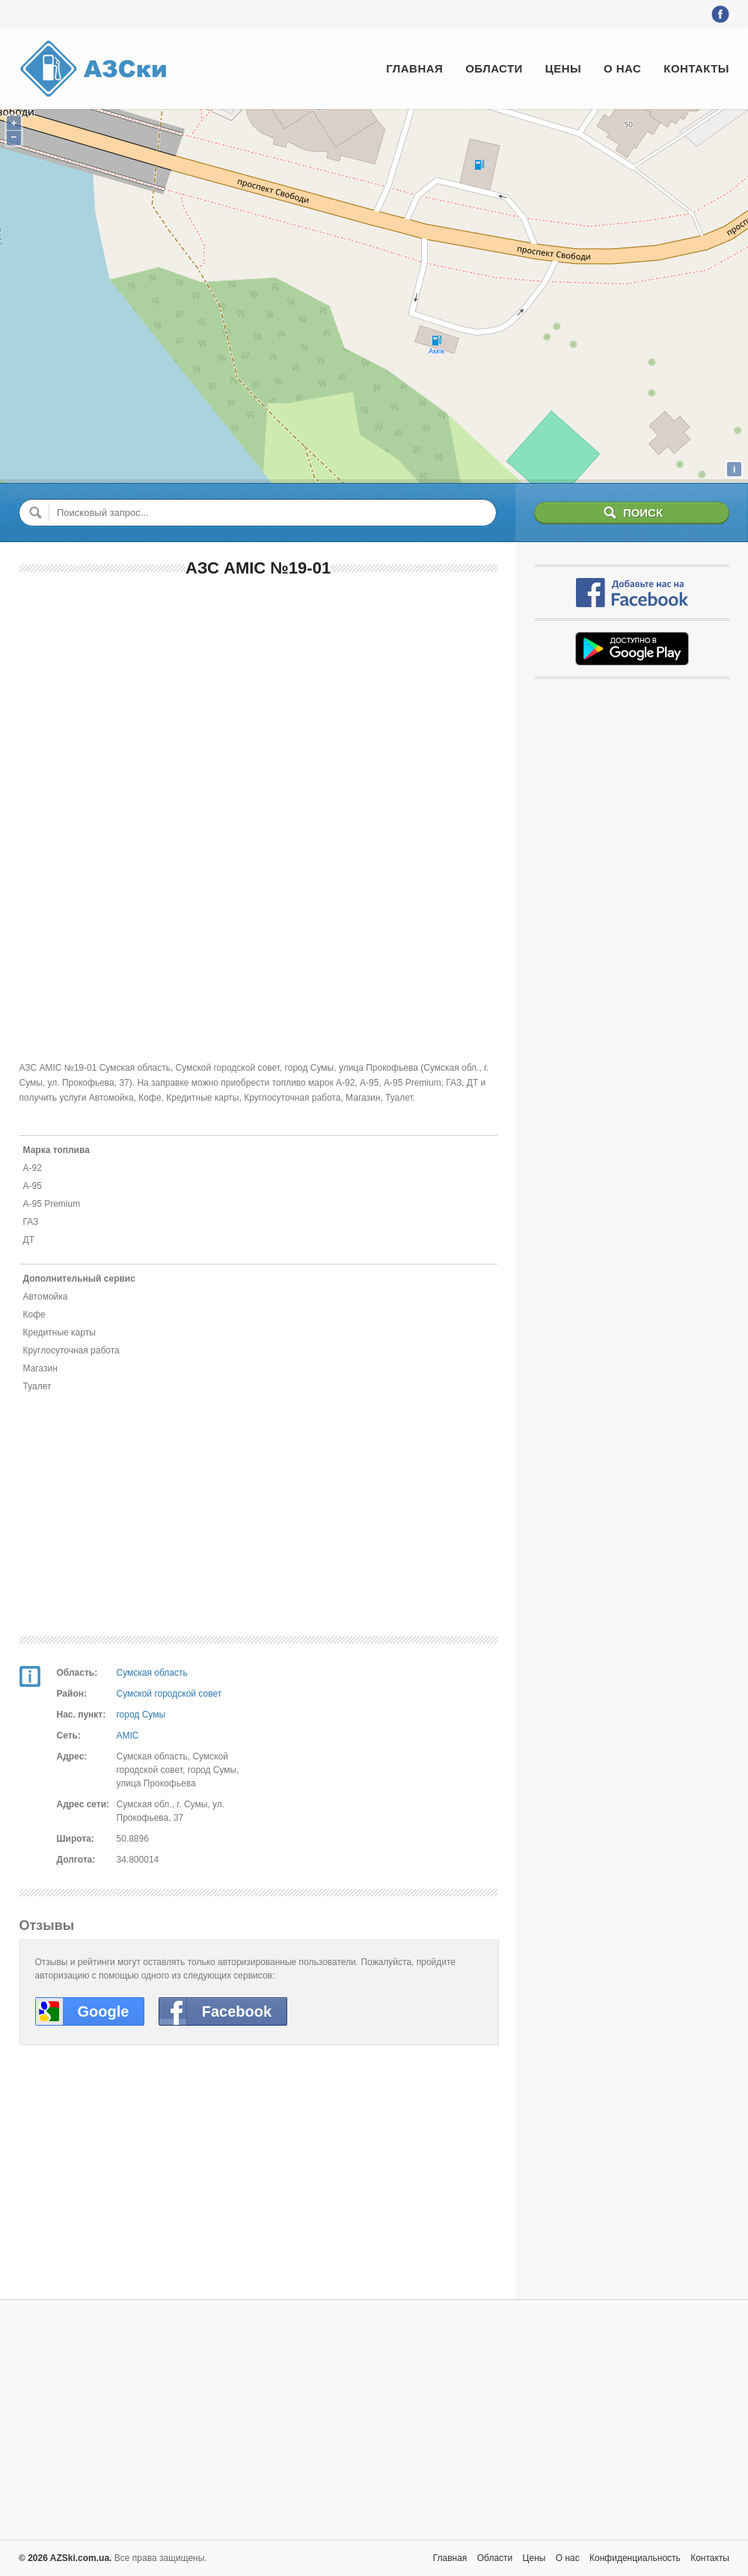 Image resolution: width=748 pixels, height=2576 pixels. Describe the element at coordinates (563, 68) in the screenshot. I see `Цены` at that location.